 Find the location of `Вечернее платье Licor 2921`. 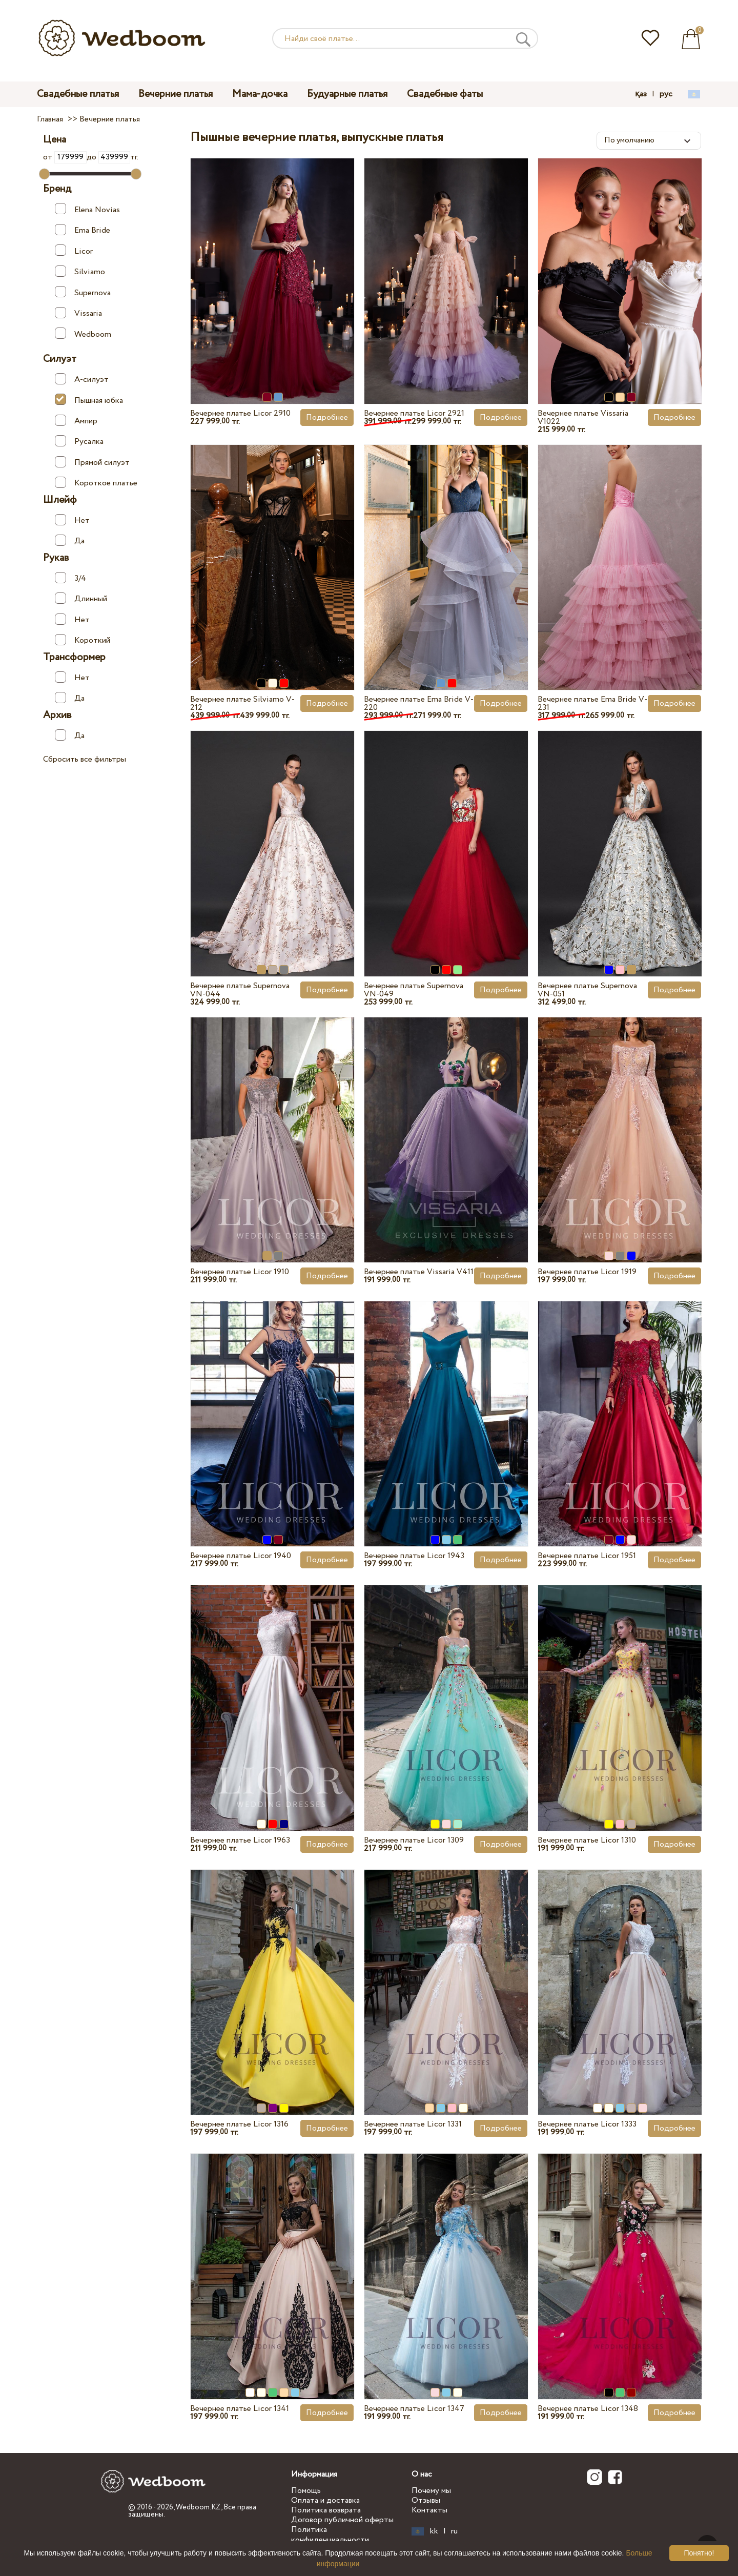

Вечернее платье Licor 2921 is located at coordinates (414, 413).